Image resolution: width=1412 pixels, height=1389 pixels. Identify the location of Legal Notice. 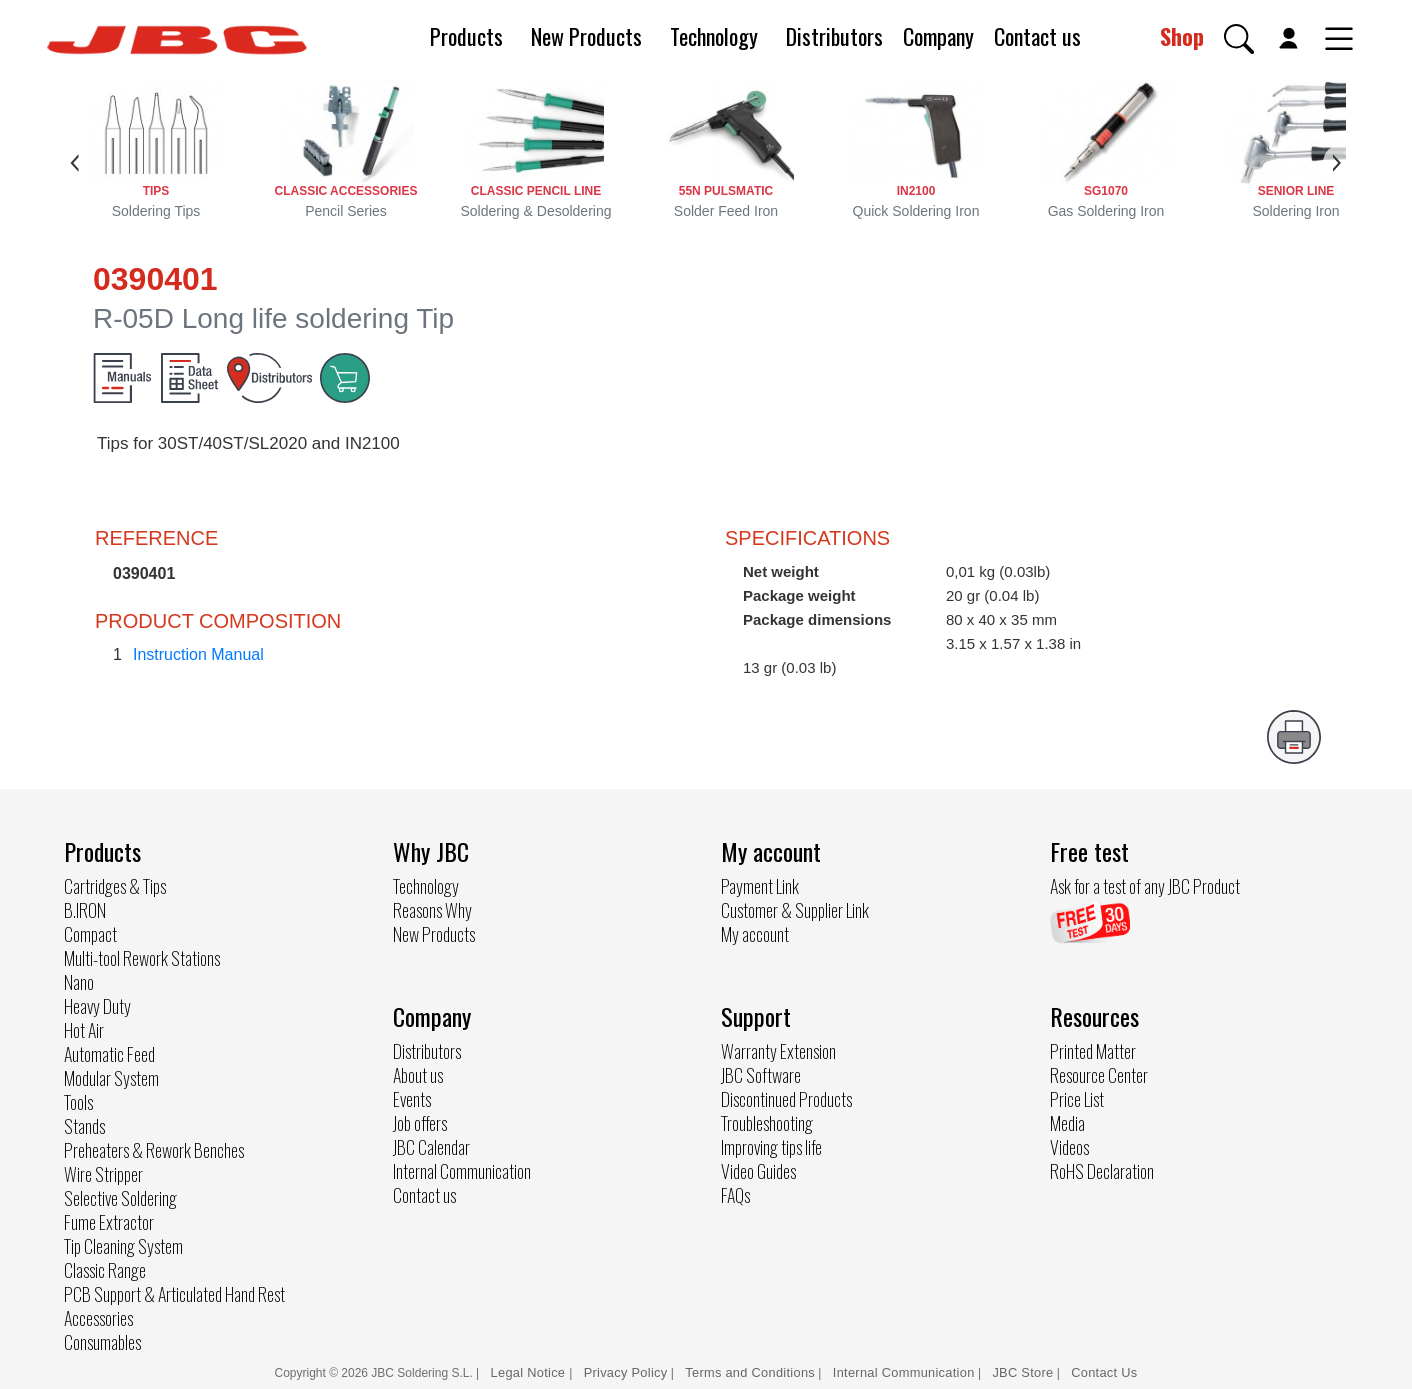
(530, 1372).